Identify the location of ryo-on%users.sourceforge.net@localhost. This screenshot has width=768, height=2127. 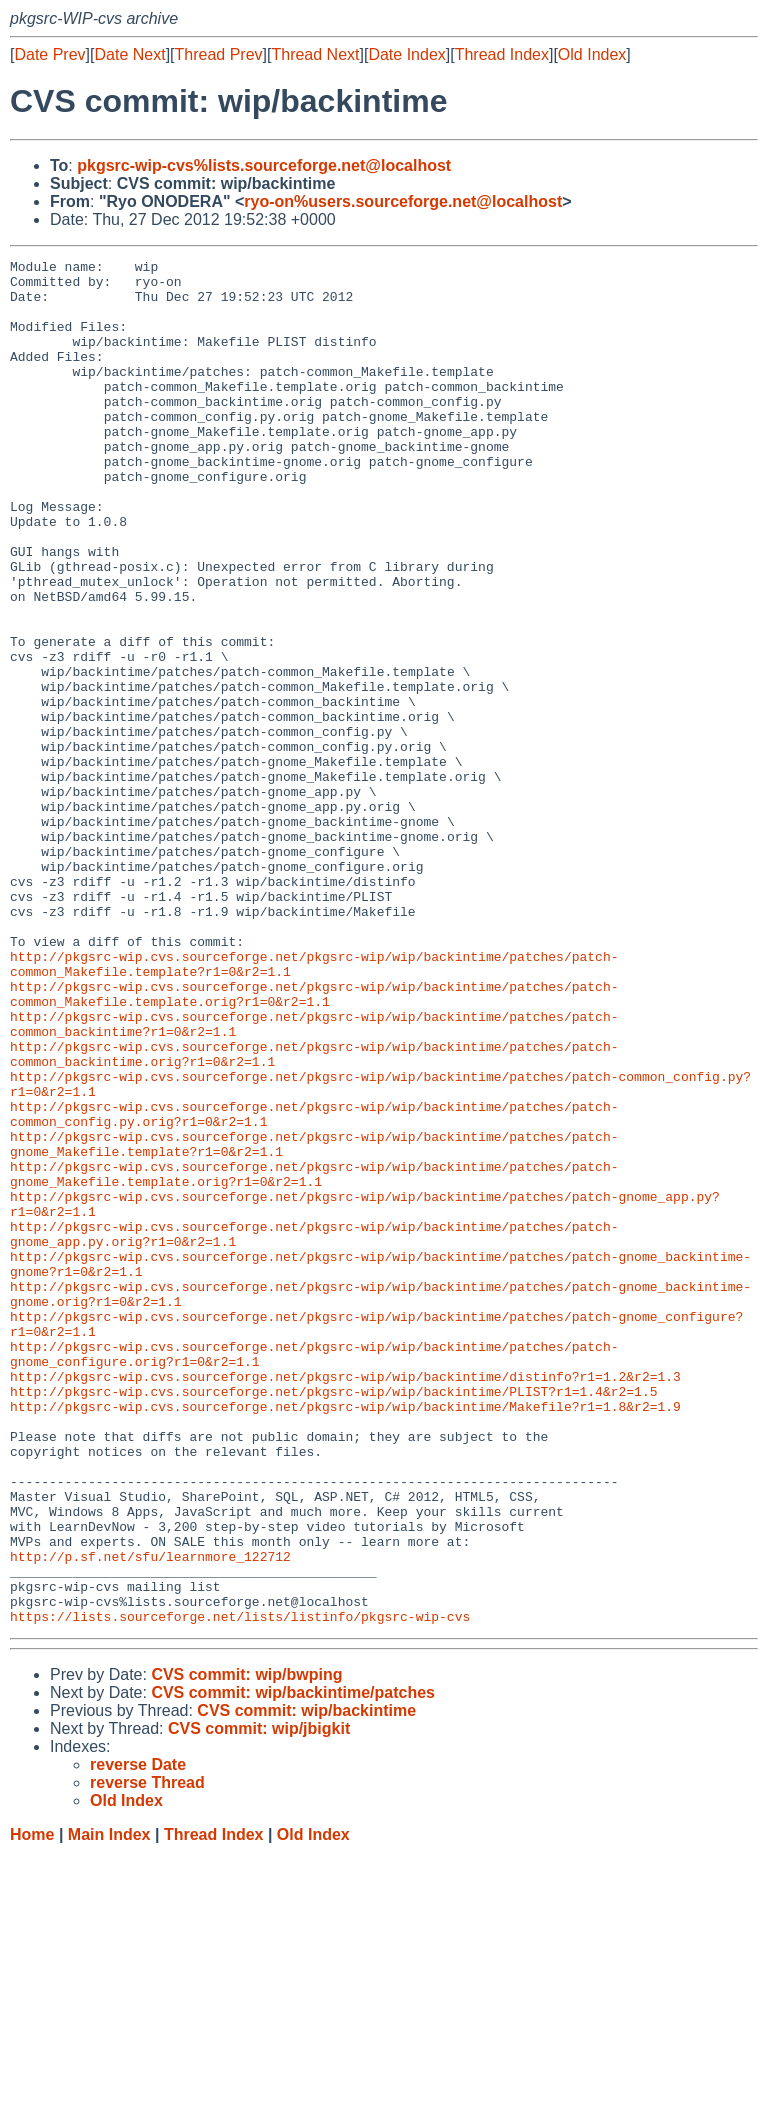
(403, 201).